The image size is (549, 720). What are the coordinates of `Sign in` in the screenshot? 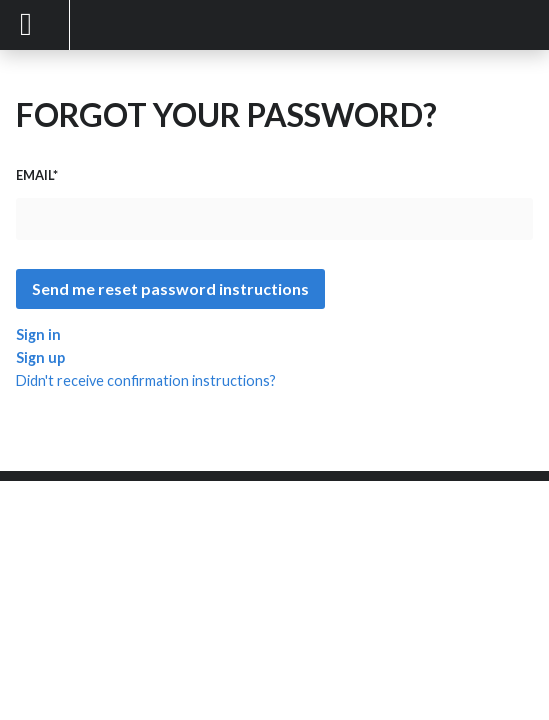 It's located at (38, 334).